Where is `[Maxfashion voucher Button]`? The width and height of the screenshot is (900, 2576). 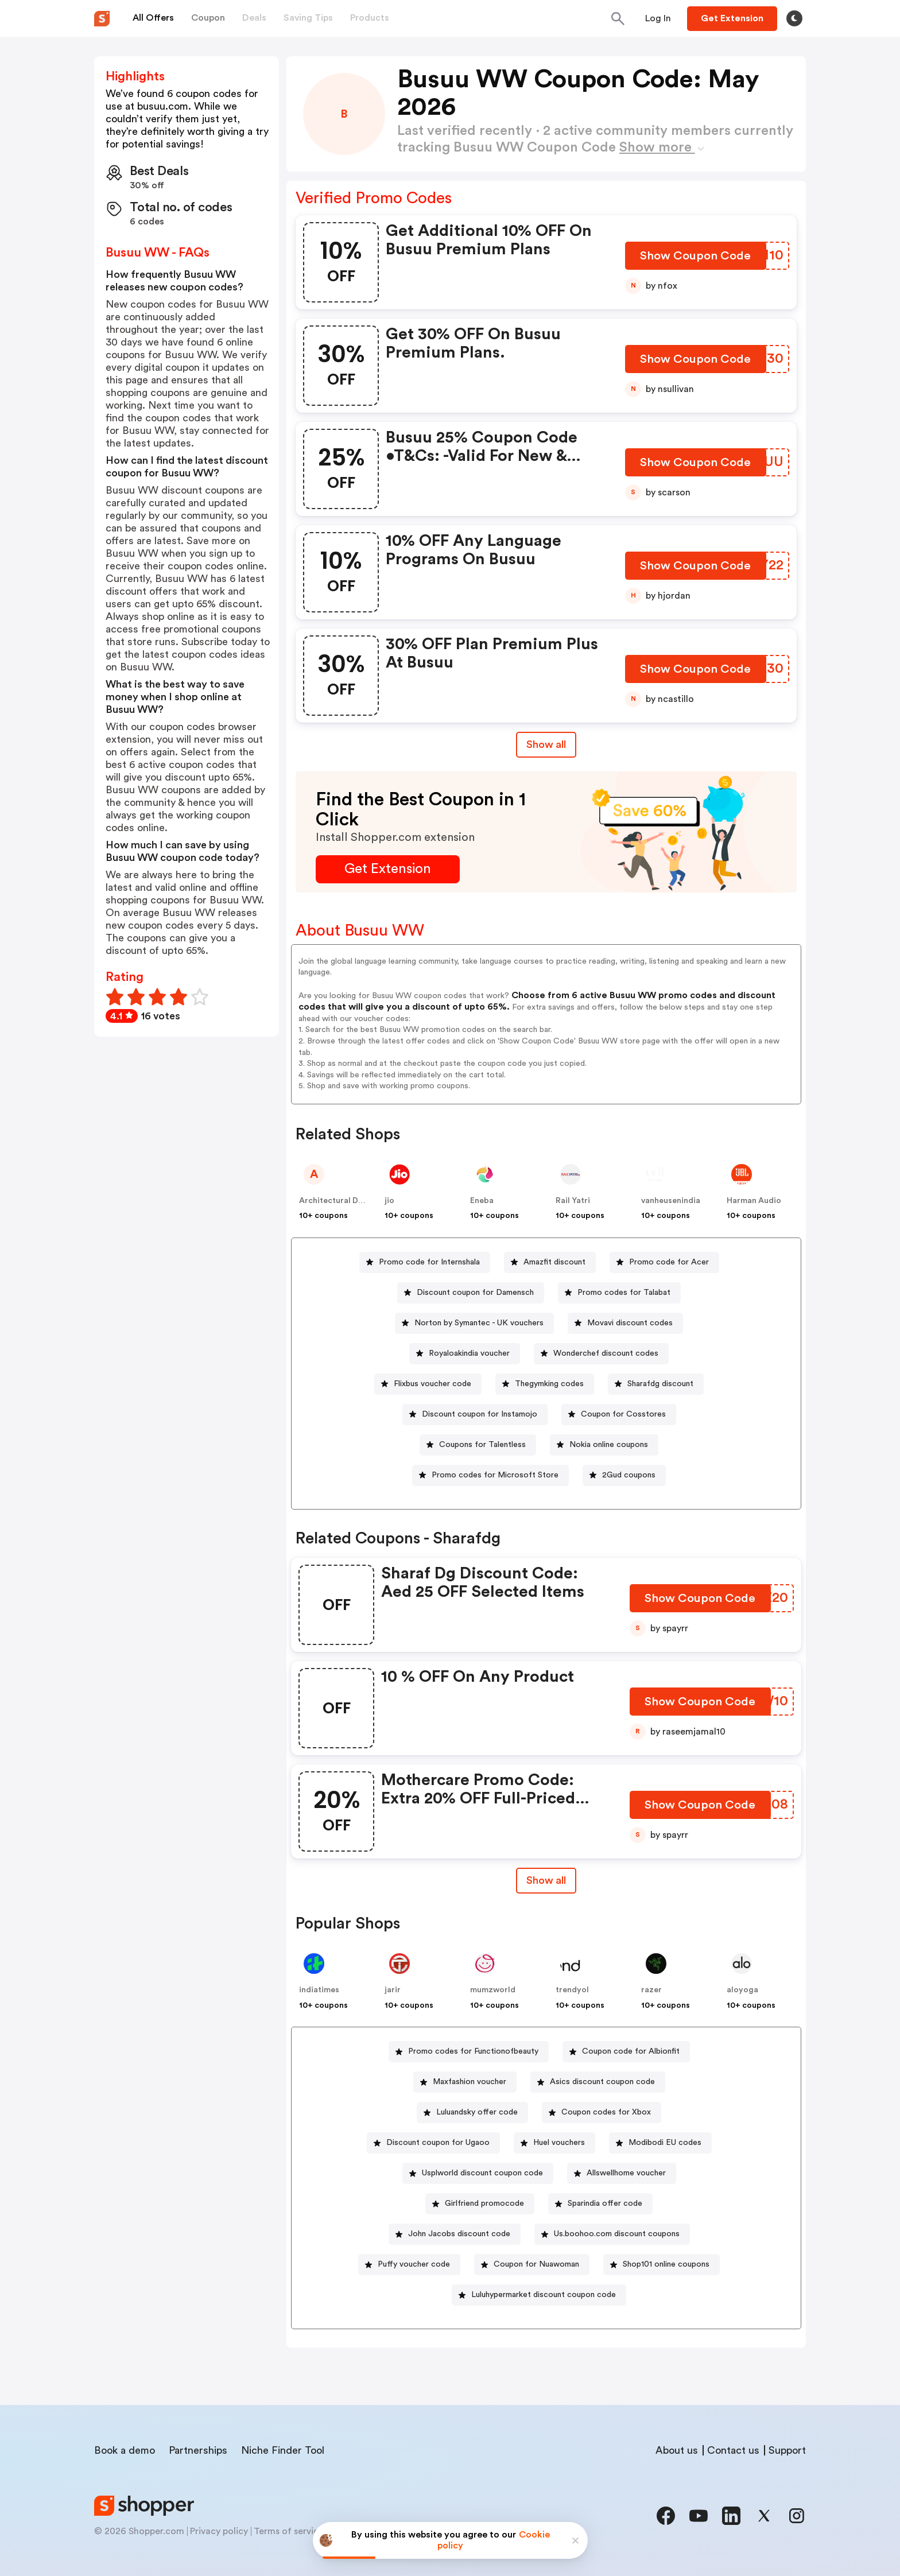
[Maxfashion voucher Button] is located at coordinates (465, 2082).